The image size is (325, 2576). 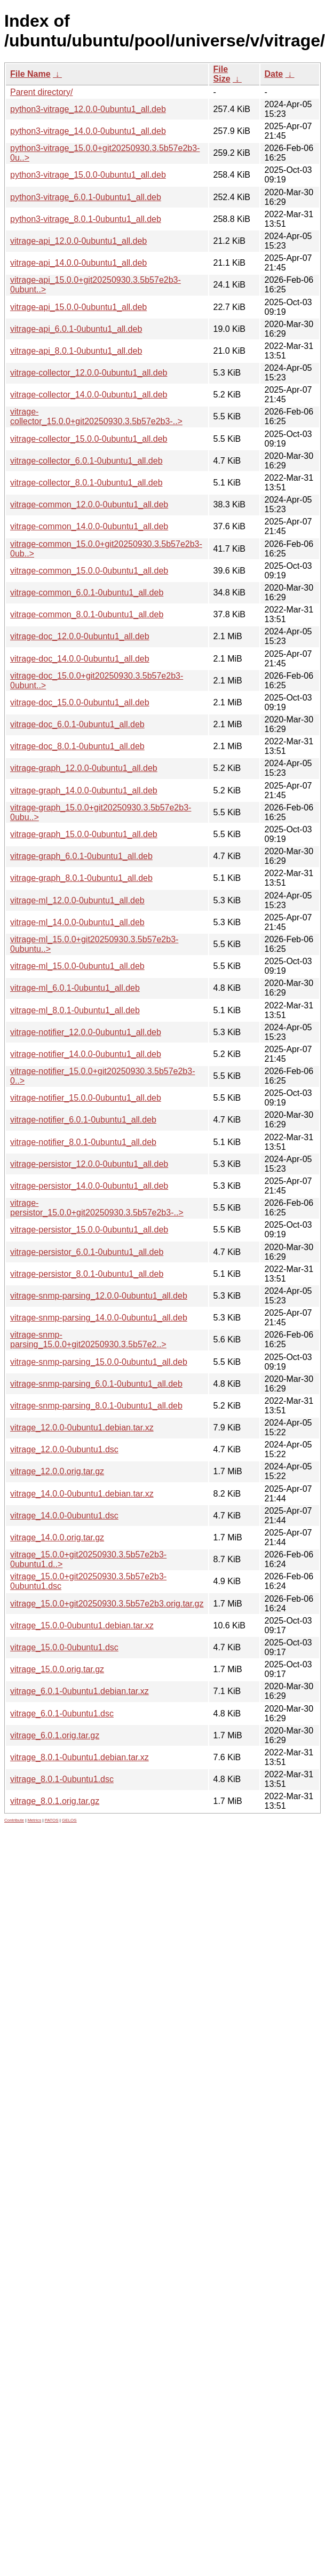 What do you see at coordinates (57, 1537) in the screenshot?
I see `vitrage_14.0.0.orig.tar.gz` at bounding box center [57, 1537].